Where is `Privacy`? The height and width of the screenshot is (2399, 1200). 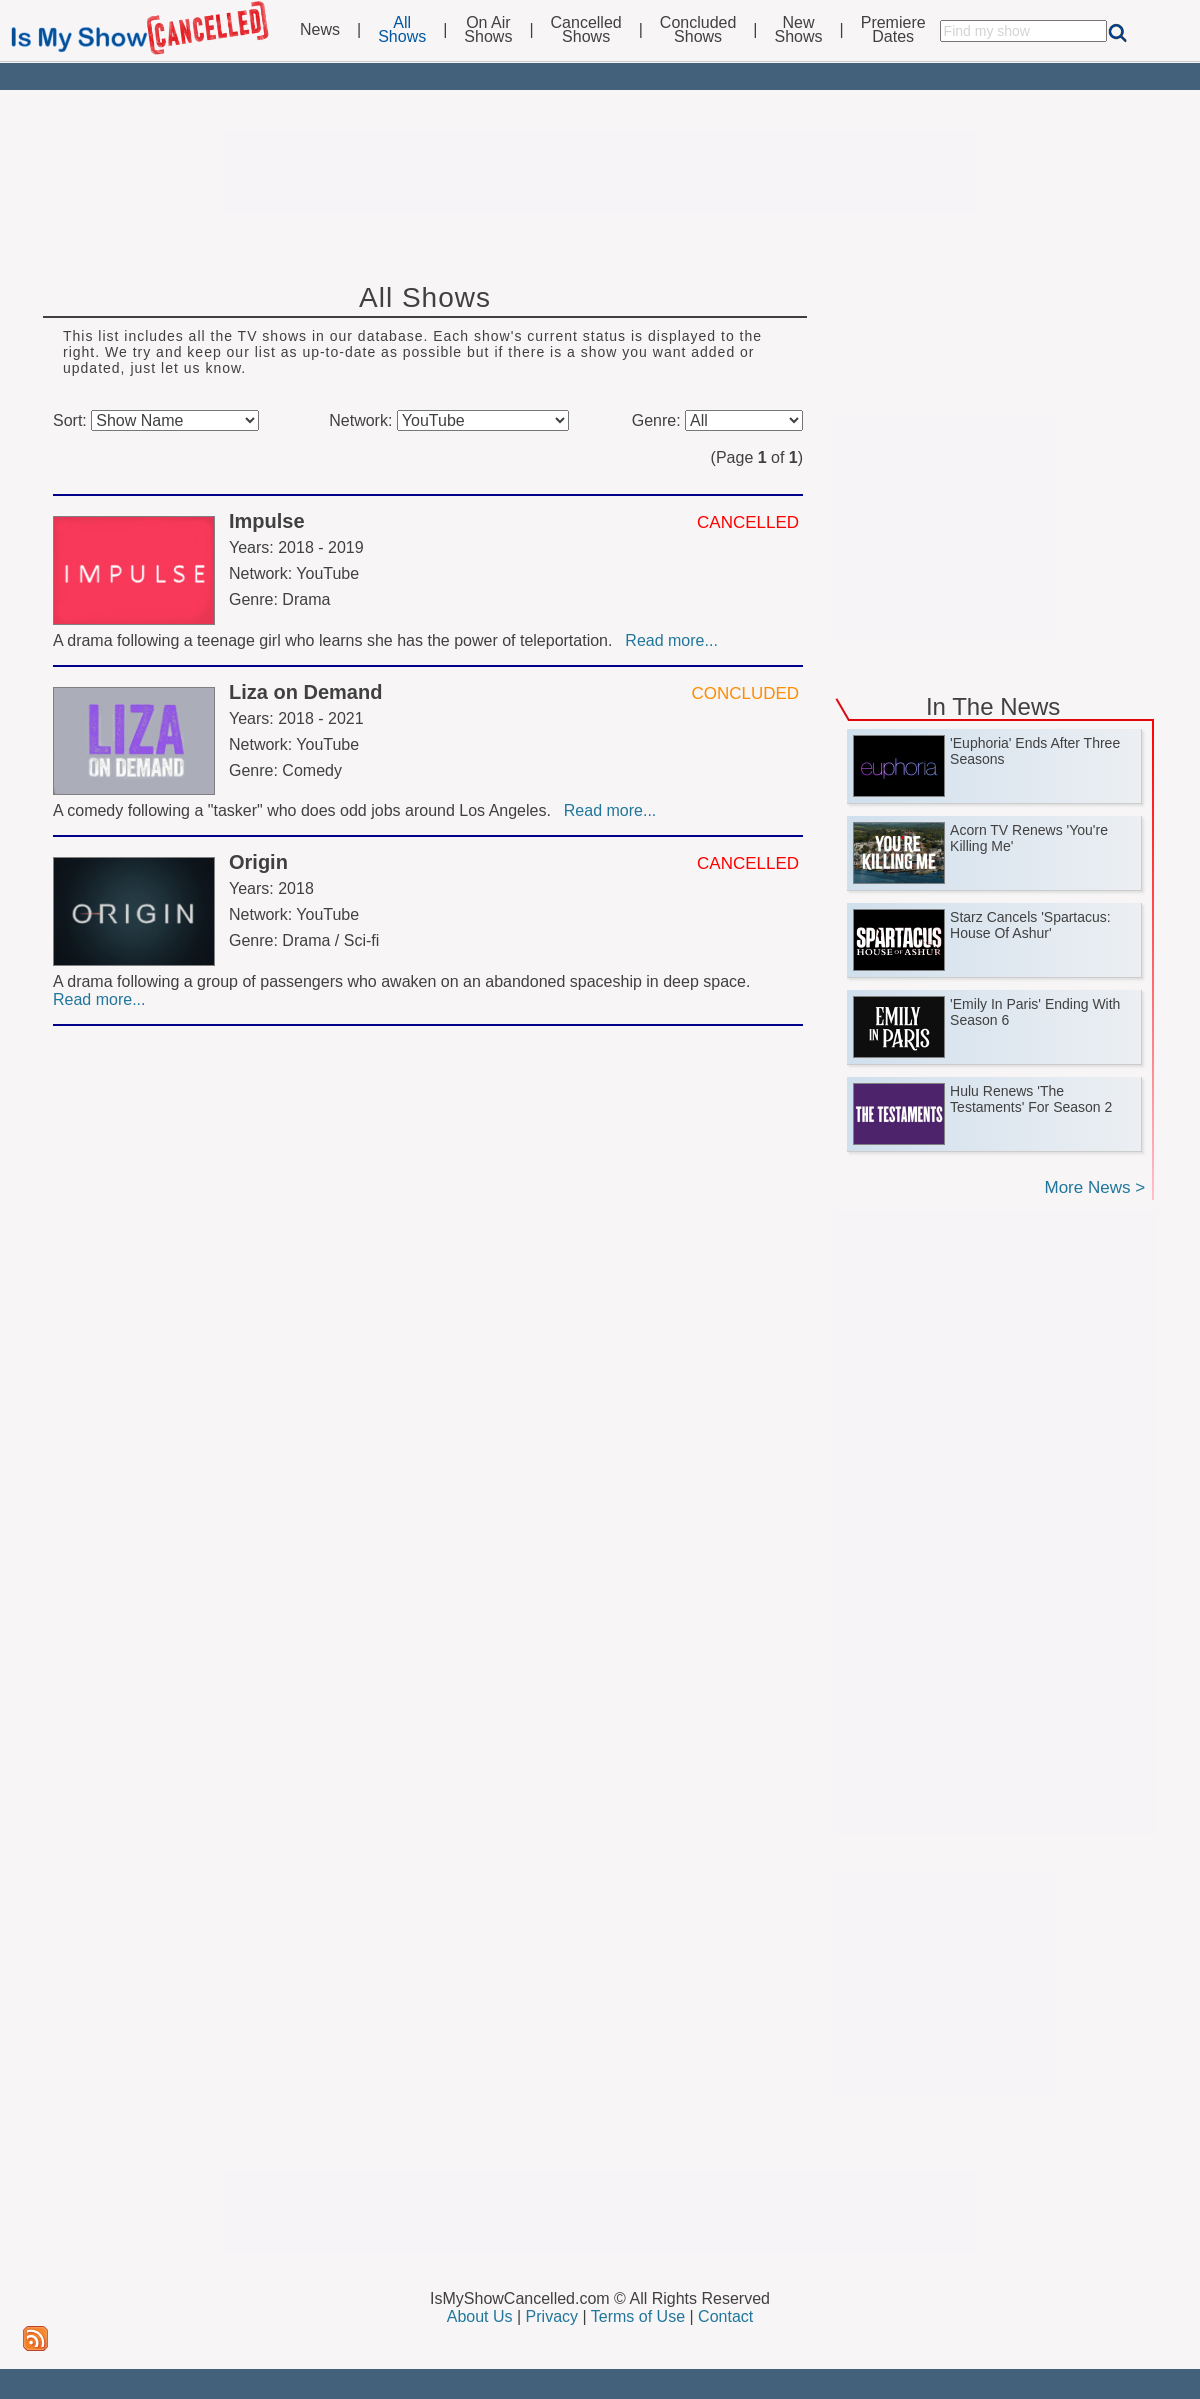
Privacy is located at coordinates (552, 2316).